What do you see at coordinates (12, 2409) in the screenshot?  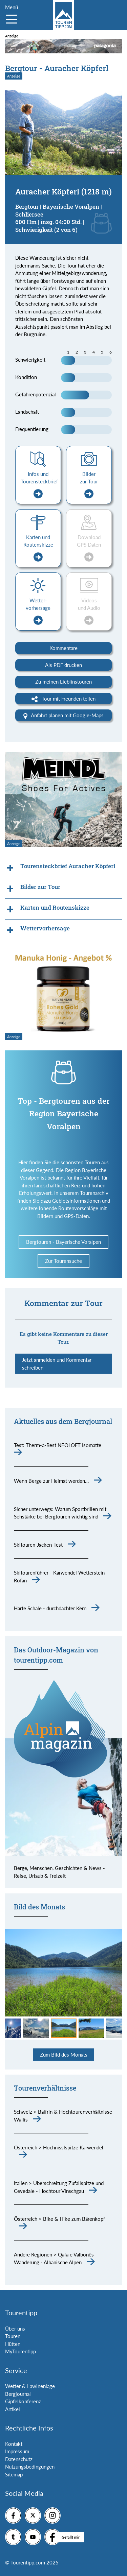 I see `Artikel` at bounding box center [12, 2409].